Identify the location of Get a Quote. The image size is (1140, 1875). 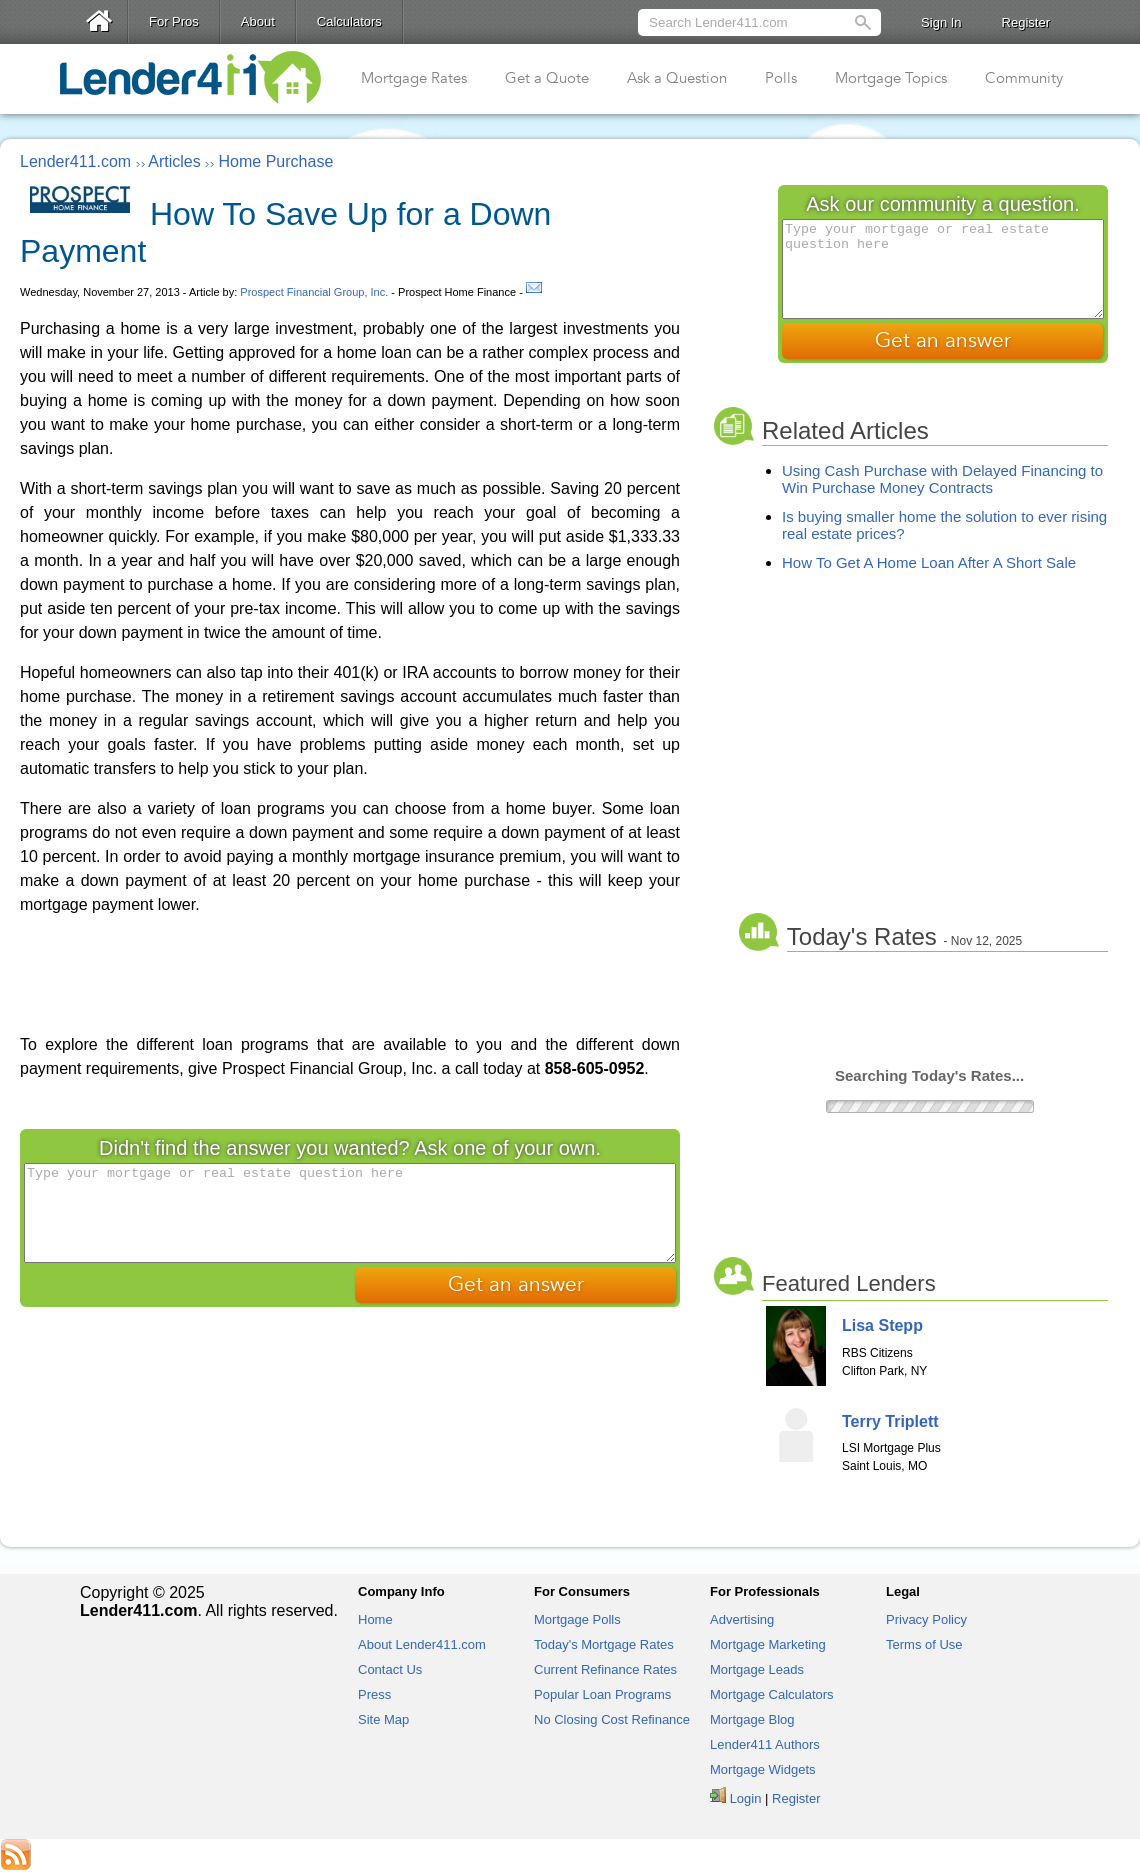
(547, 78).